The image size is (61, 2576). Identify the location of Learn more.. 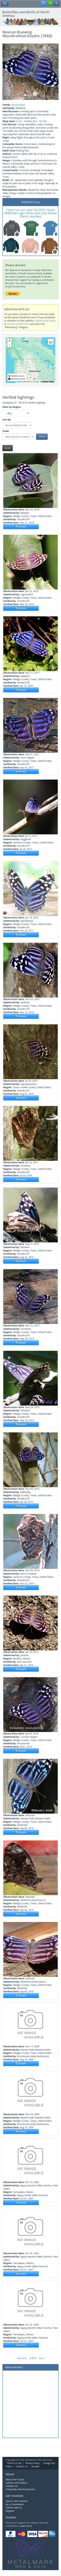
(26, 2525).